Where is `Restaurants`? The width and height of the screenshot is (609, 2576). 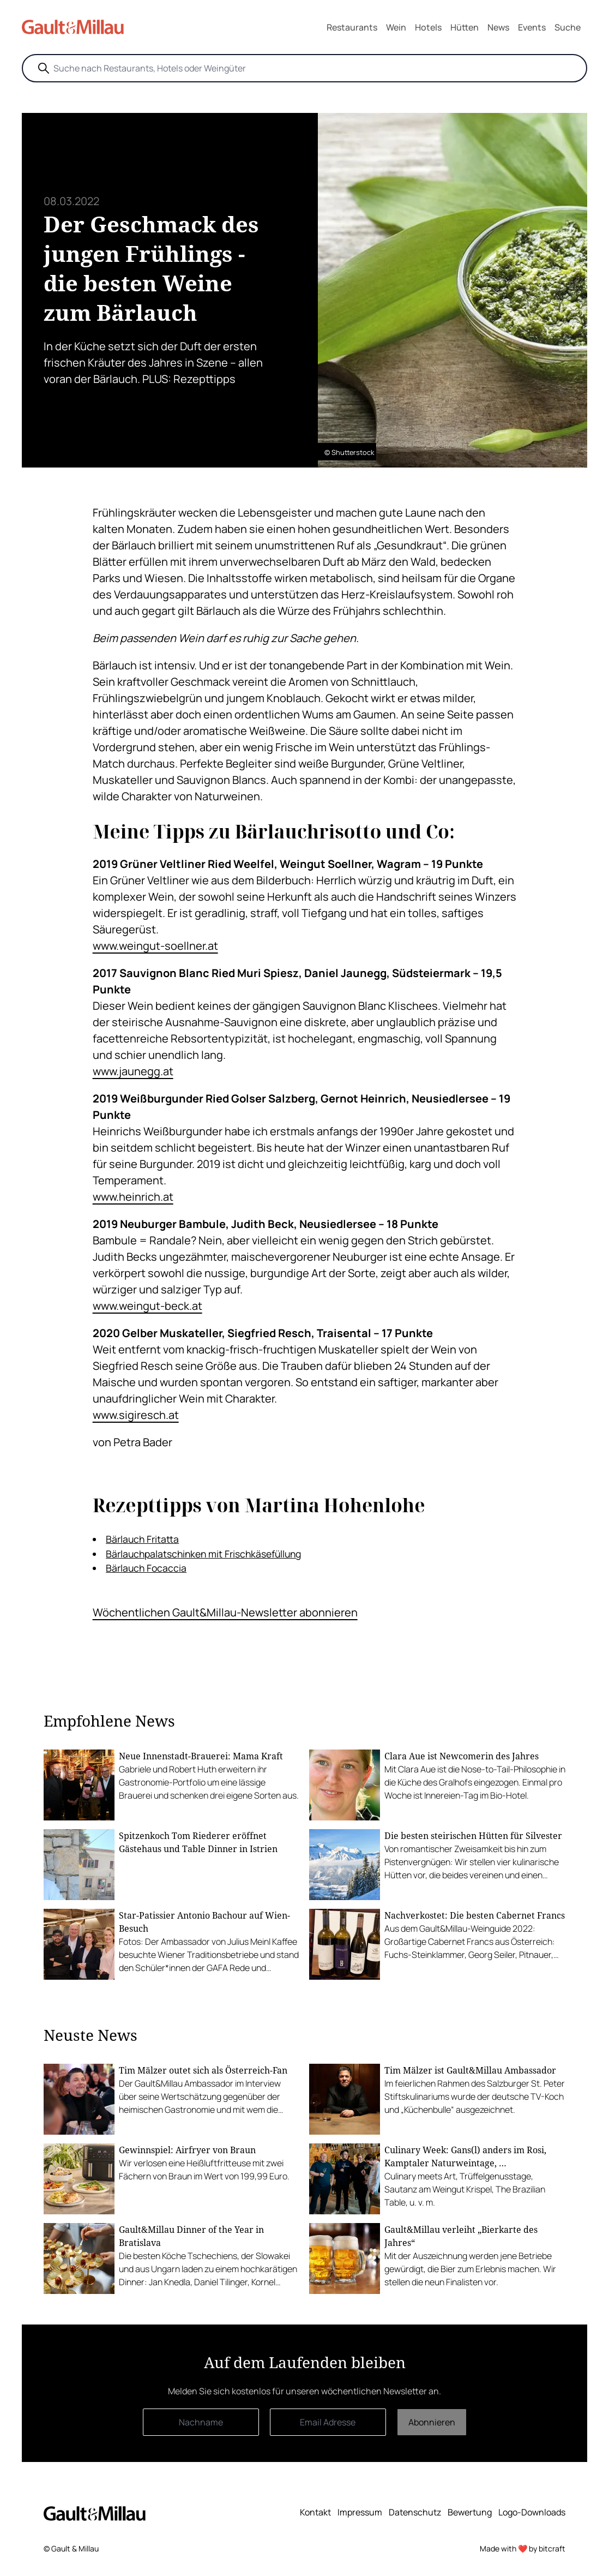
Restaurants is located at coordinates (352, 27).